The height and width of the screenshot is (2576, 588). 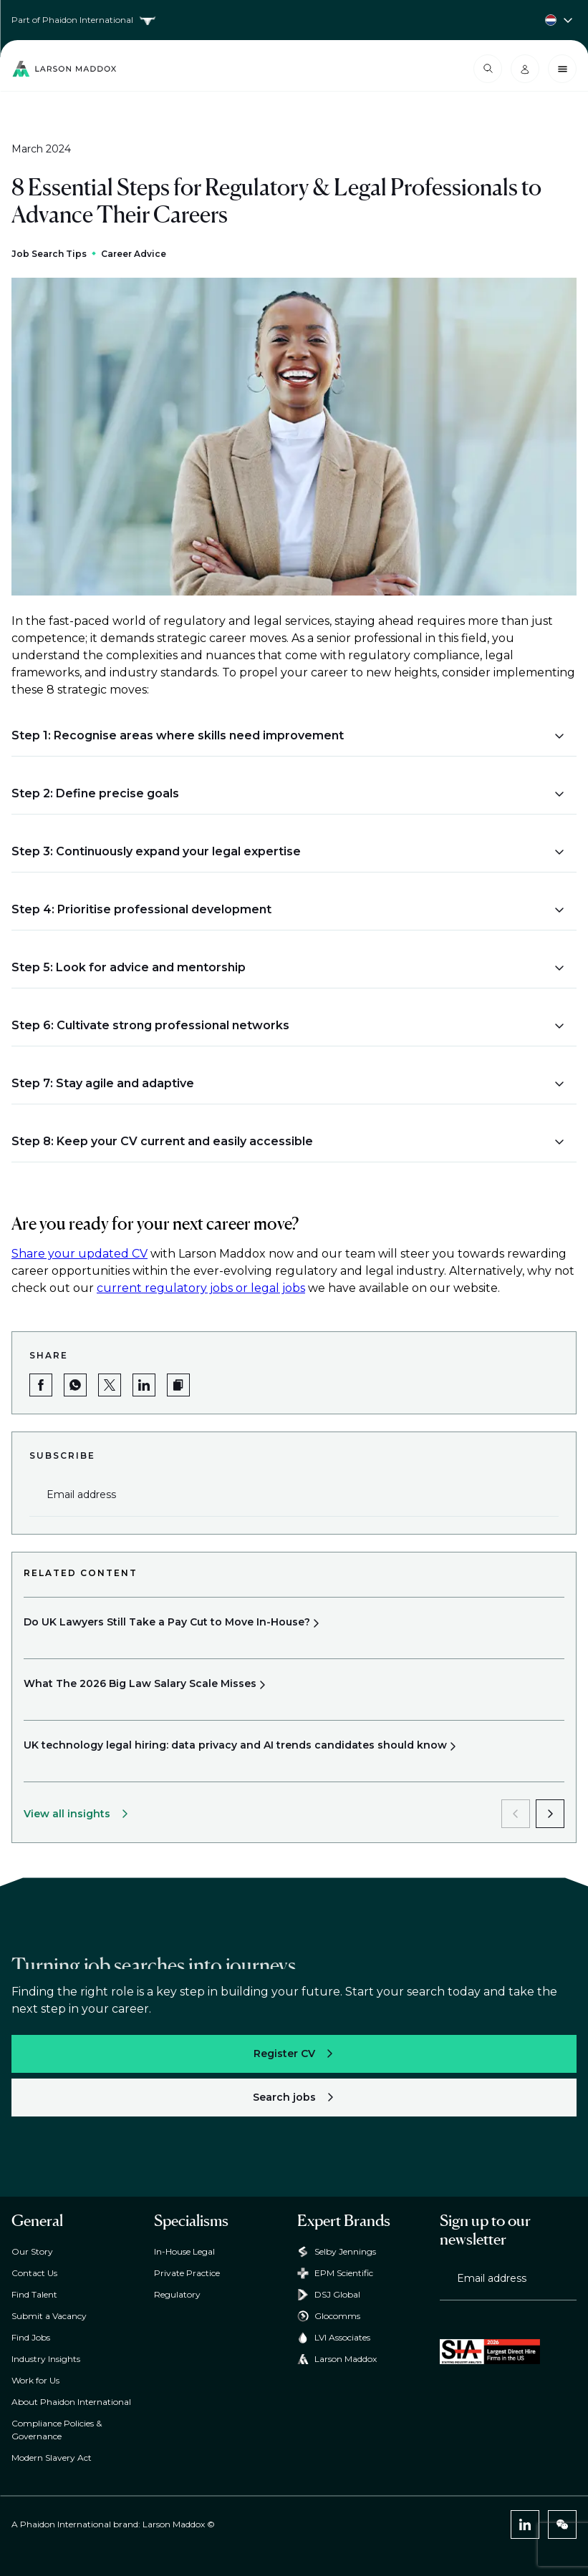 I want to click on [Close menu], so click(x=562, y=68).